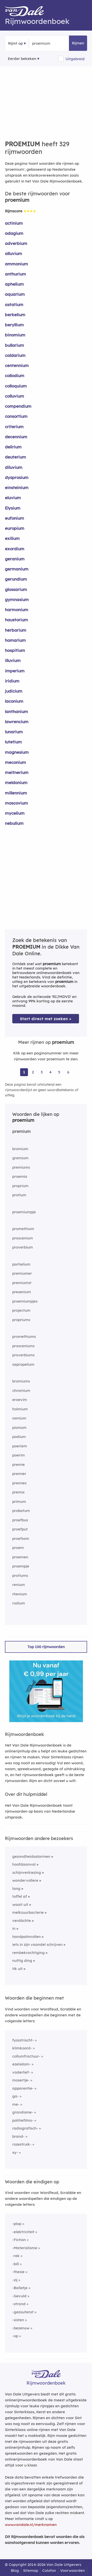 Image resolution: width=92 pixels, height=2576 pixels. Describe the element at coordinates (16, 568) in the screenshot. I see `germanium [Rijmwoord: germanium]` at that location.